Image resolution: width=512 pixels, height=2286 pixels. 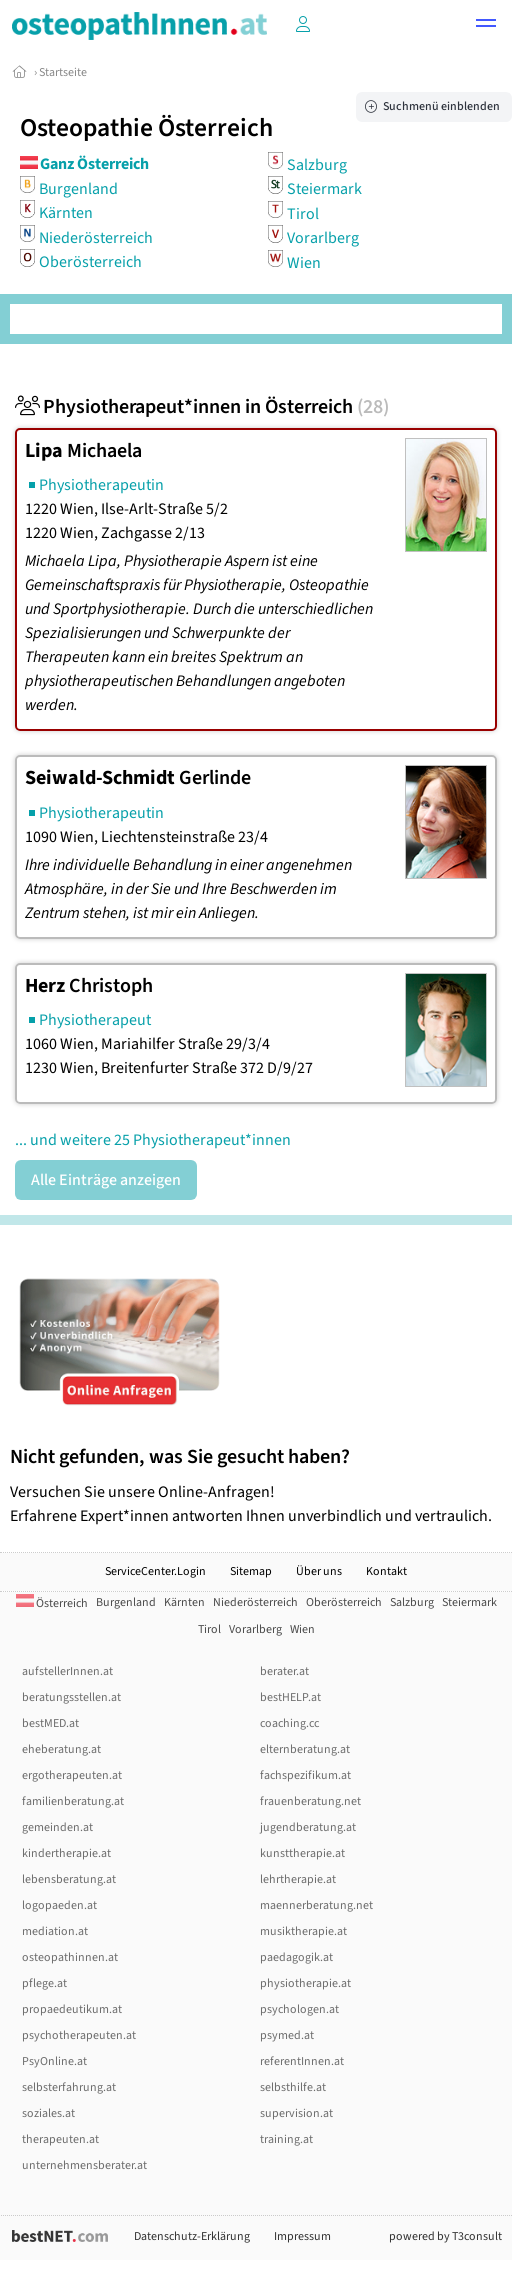 I want to click on therapeuten.at, so click(x=60, y=2139).